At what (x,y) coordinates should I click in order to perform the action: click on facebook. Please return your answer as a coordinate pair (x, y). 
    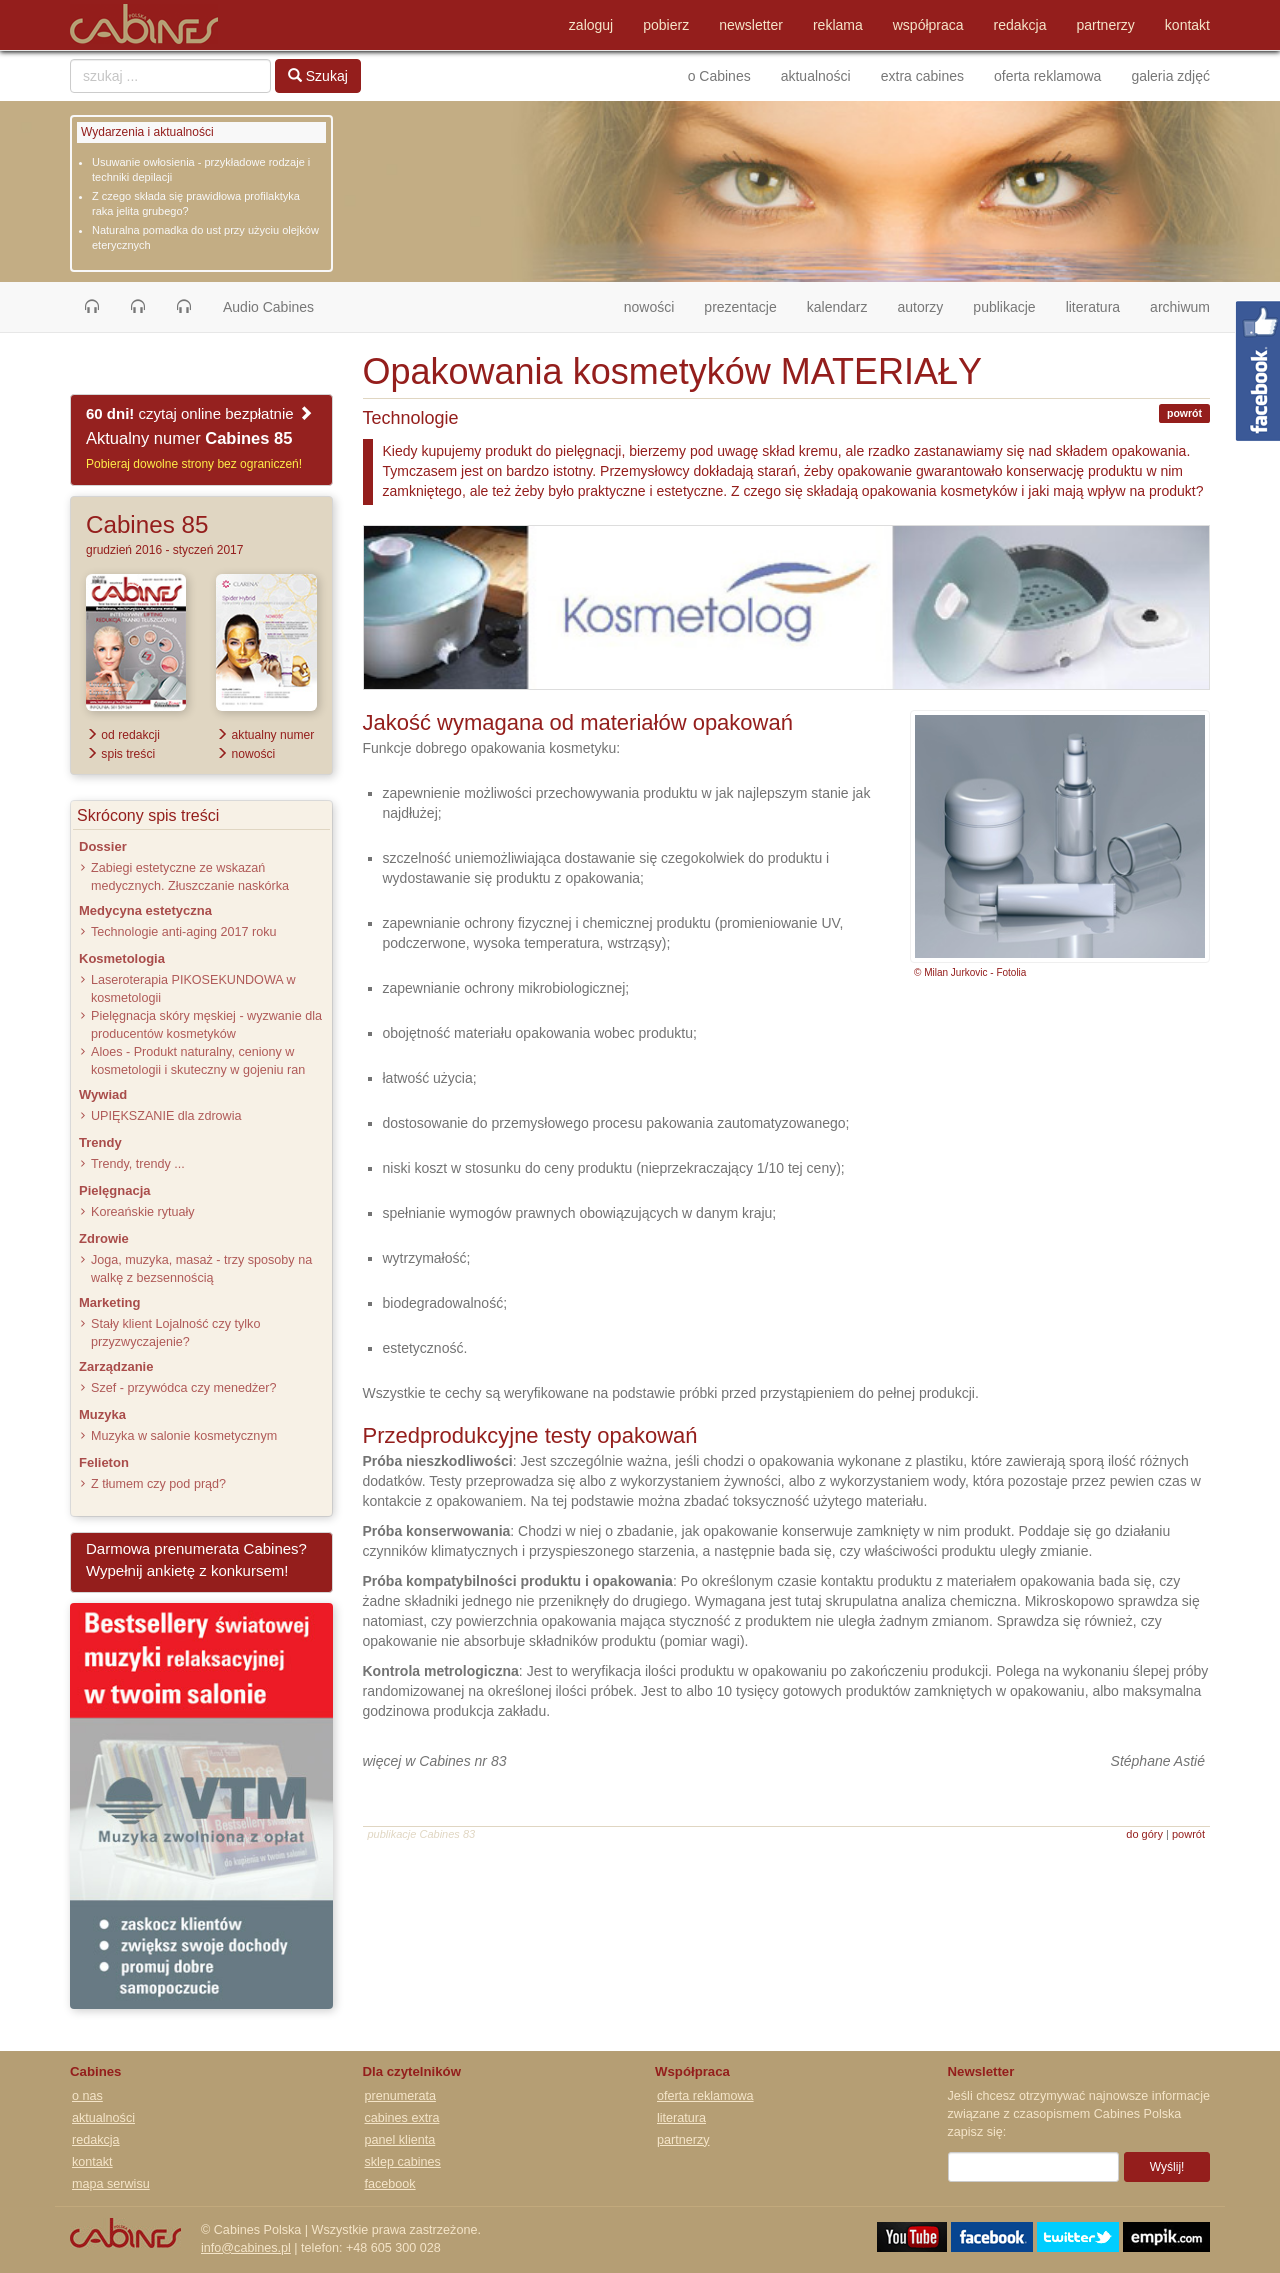
    Looking at the image, I should click on (390, 2184).